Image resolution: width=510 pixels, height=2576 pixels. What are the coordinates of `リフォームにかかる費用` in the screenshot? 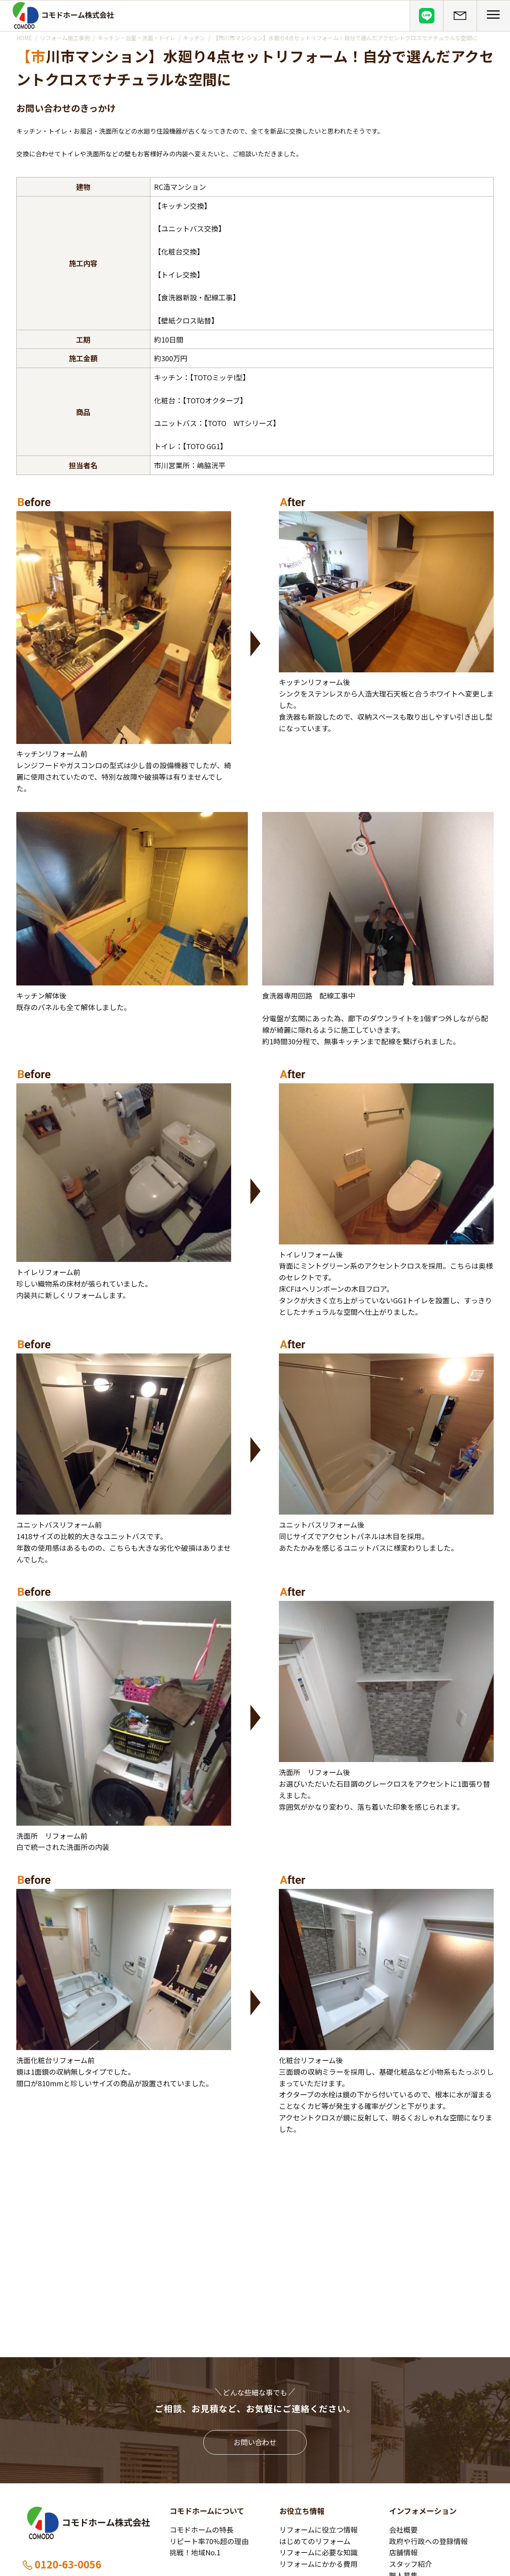 It's located at (318, 2563).